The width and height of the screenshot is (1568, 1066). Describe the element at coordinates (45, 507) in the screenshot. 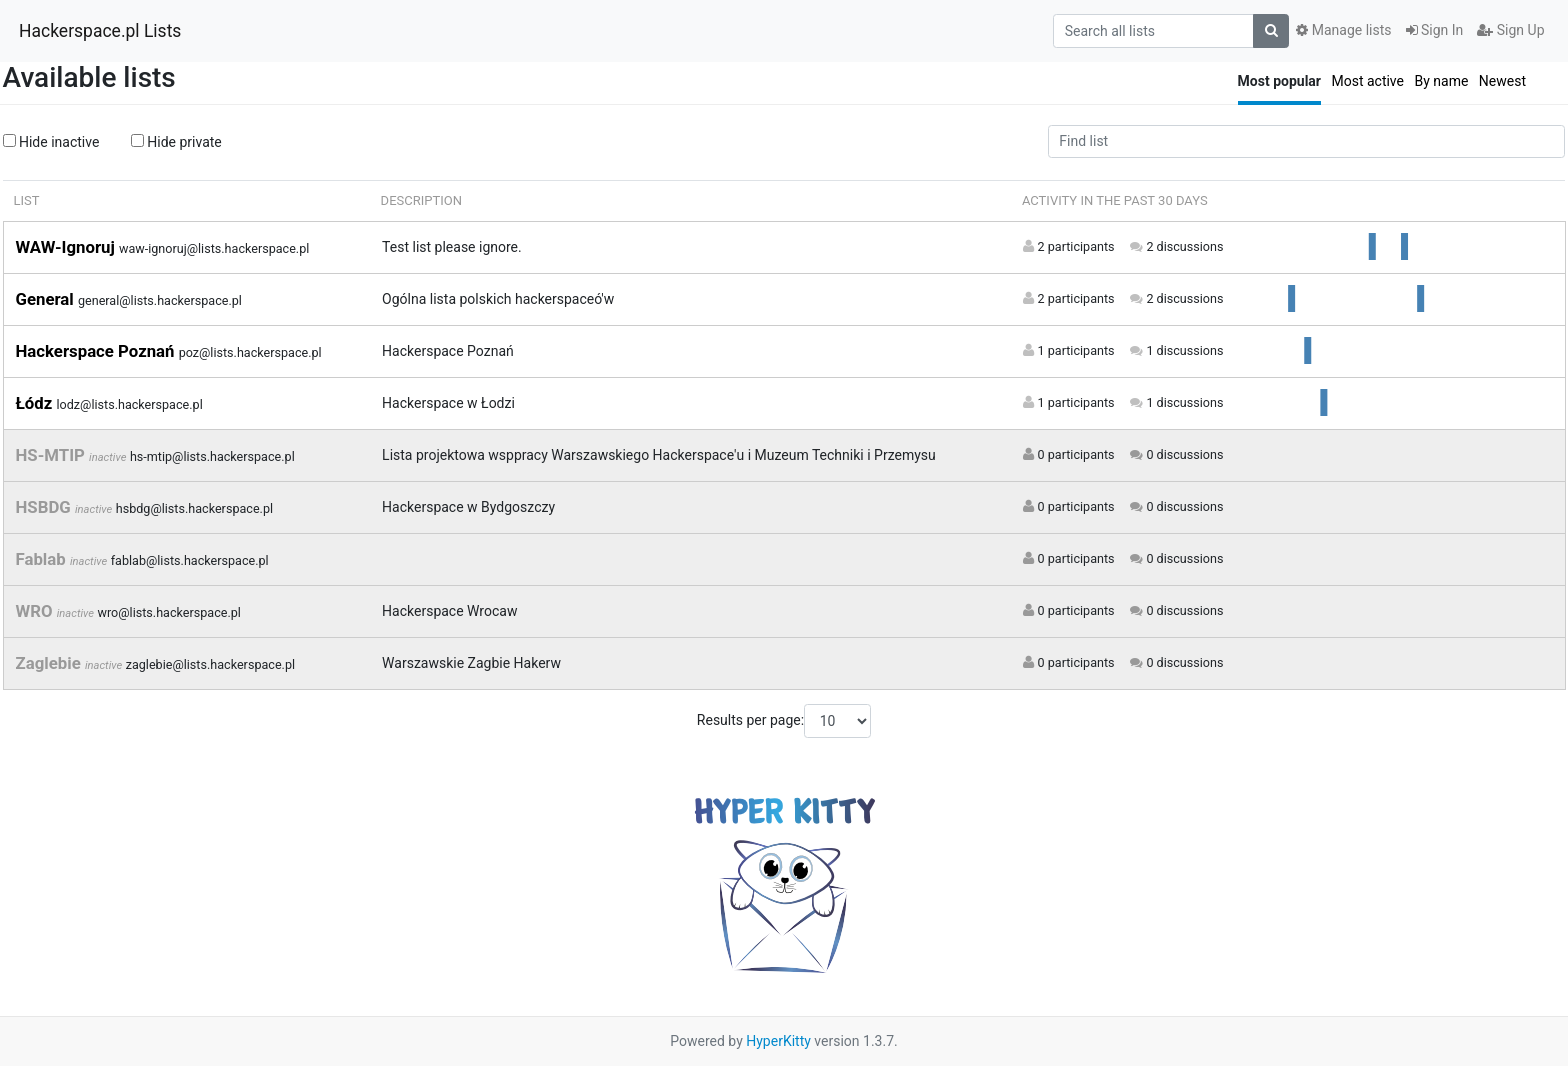

I see `HSBDG` at that location.